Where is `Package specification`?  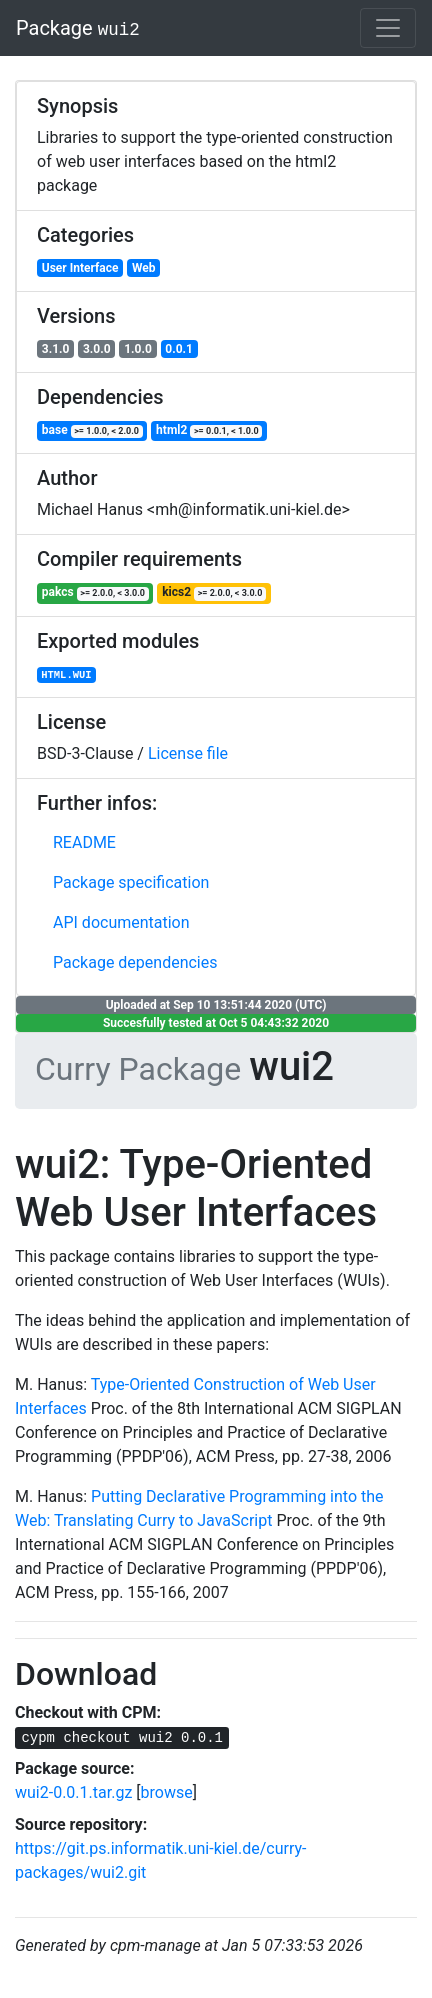
Package specification is located at coordinates (131, 882).